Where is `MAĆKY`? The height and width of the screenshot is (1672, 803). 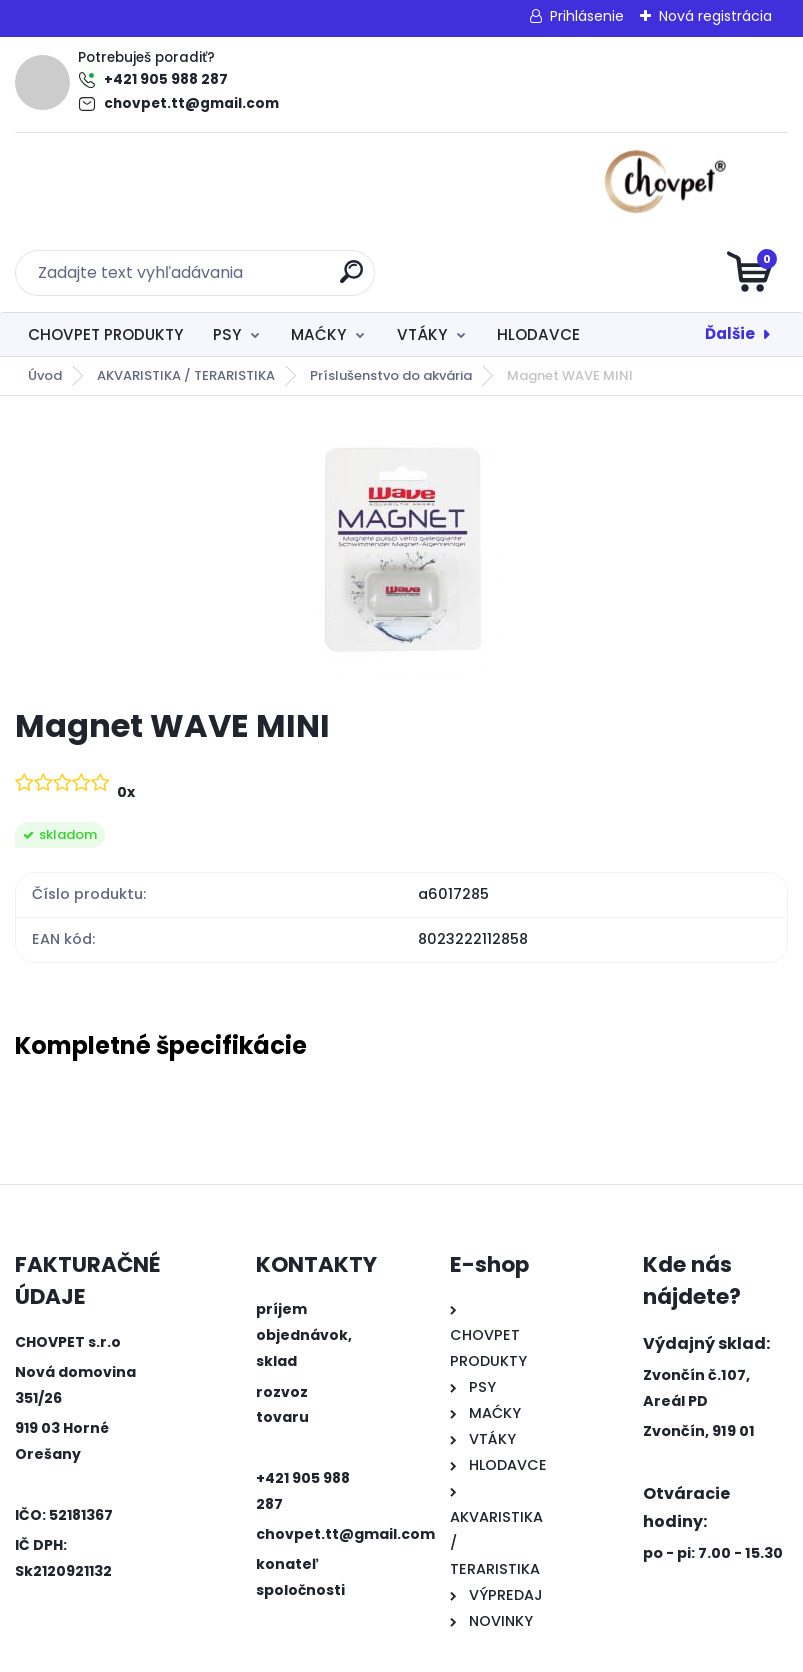 MAĆKY is located at coordinates (318, 255).